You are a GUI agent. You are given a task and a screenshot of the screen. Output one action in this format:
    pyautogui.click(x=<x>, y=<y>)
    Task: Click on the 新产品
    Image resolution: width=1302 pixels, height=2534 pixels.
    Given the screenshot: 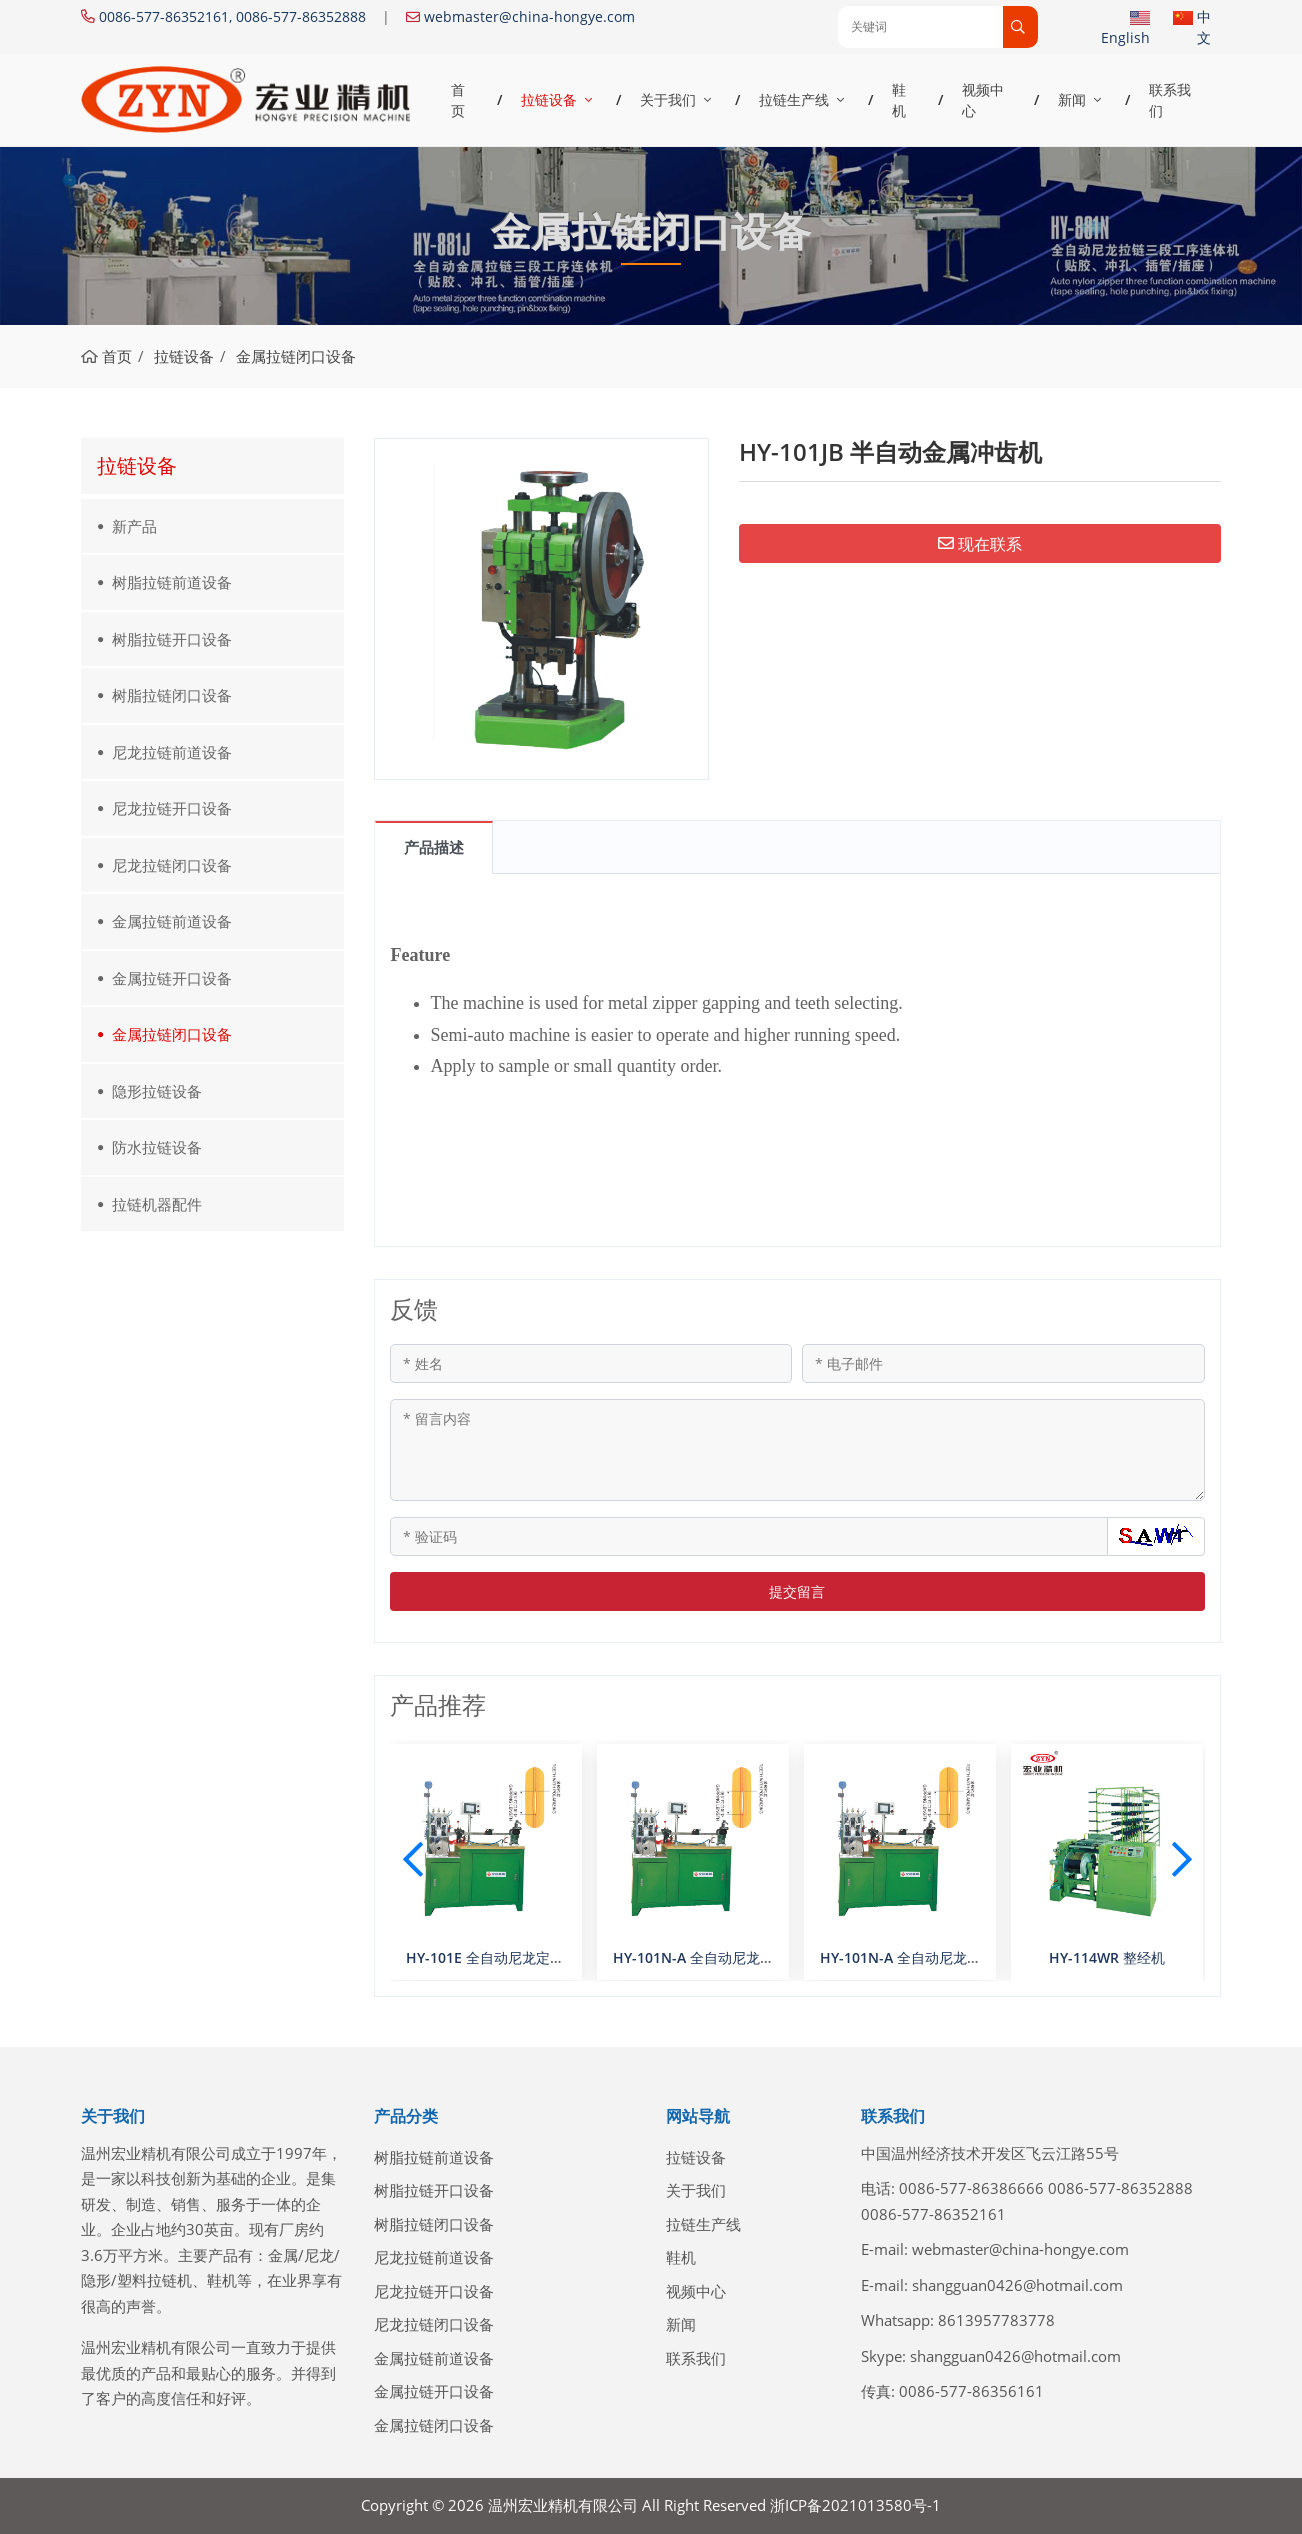 What is the action you would take?
    pyautogui.click(x=134, y=526)
    